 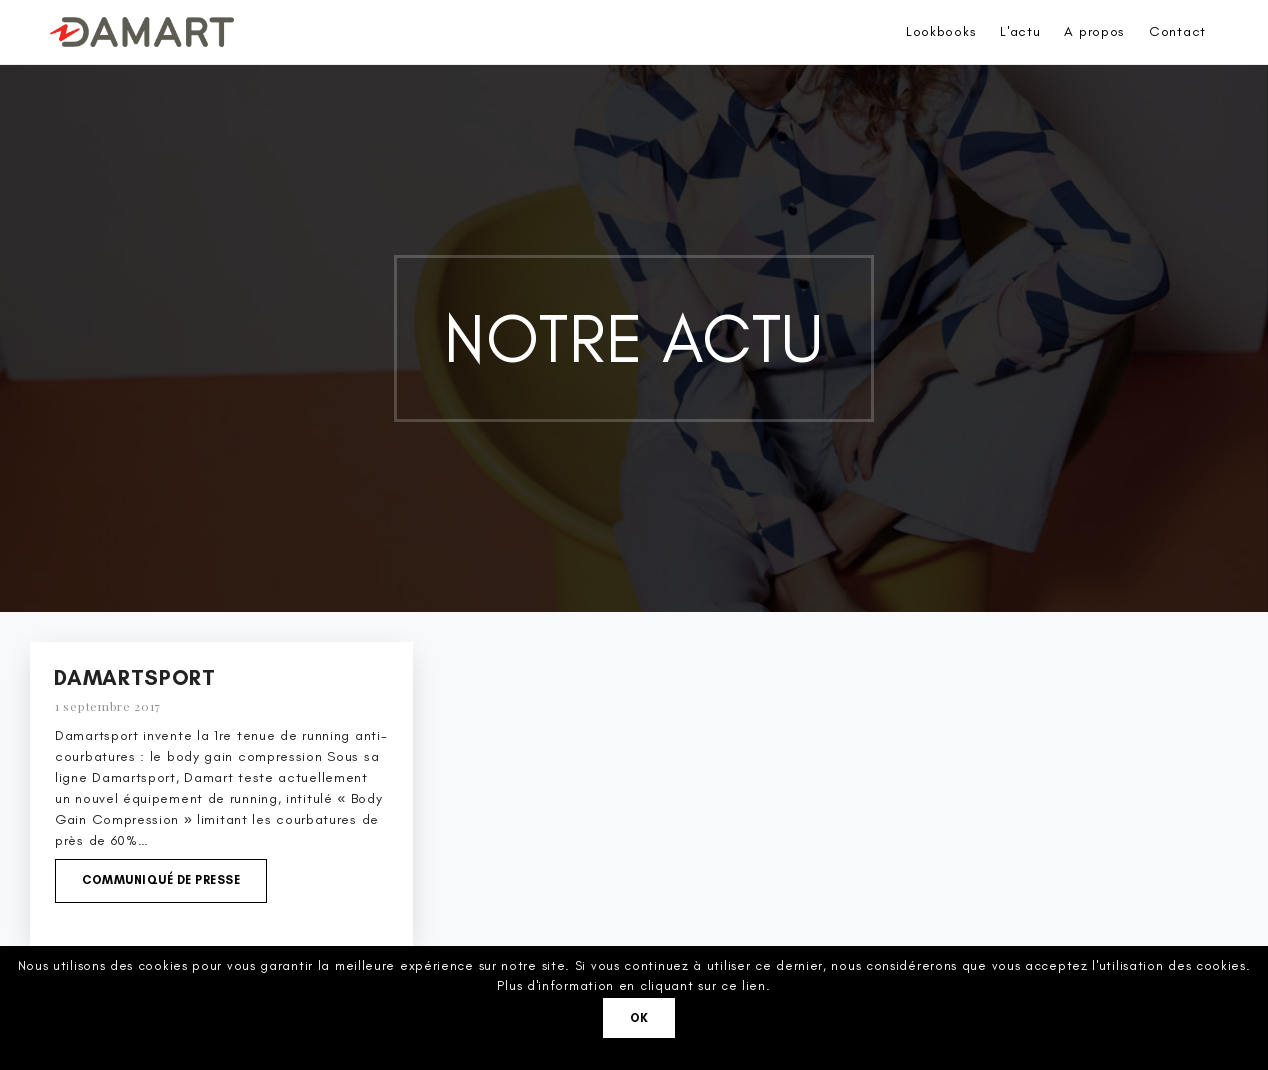 What do you see at coordinates (161, 880) in the screenshot?
I see `Communiqué de presse` at bounding box center [161, 880].